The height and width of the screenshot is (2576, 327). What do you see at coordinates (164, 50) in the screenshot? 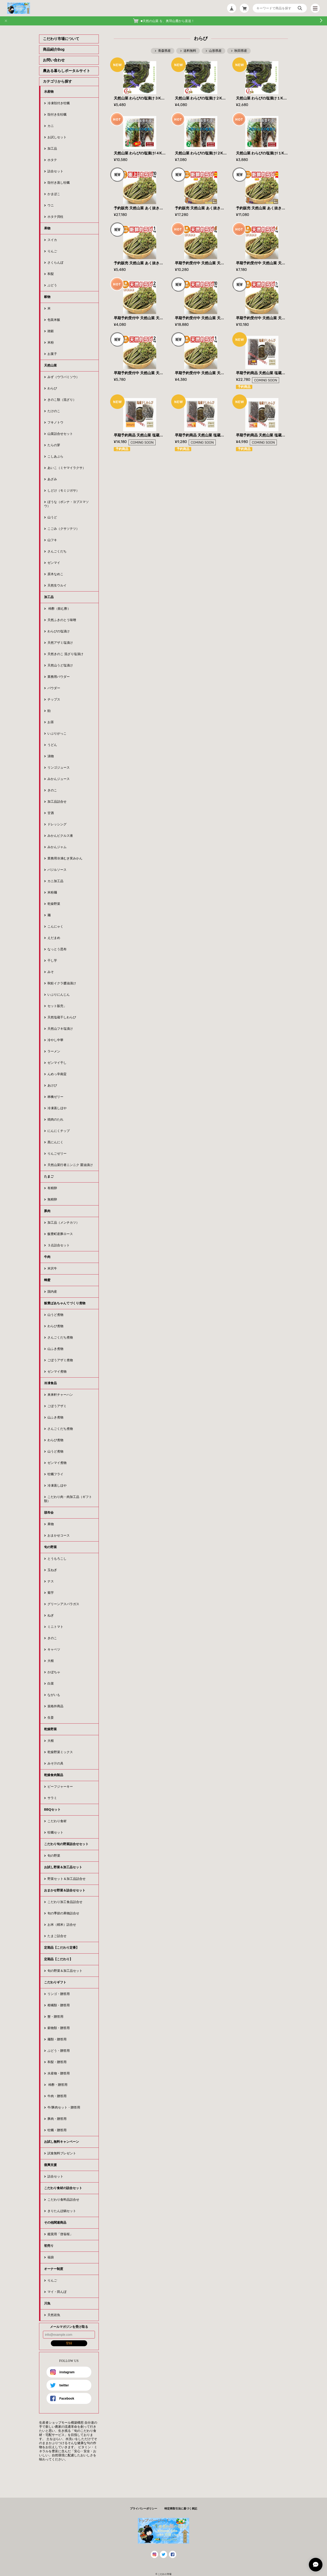
I see `青森県産` at bounding box center [164, 50].